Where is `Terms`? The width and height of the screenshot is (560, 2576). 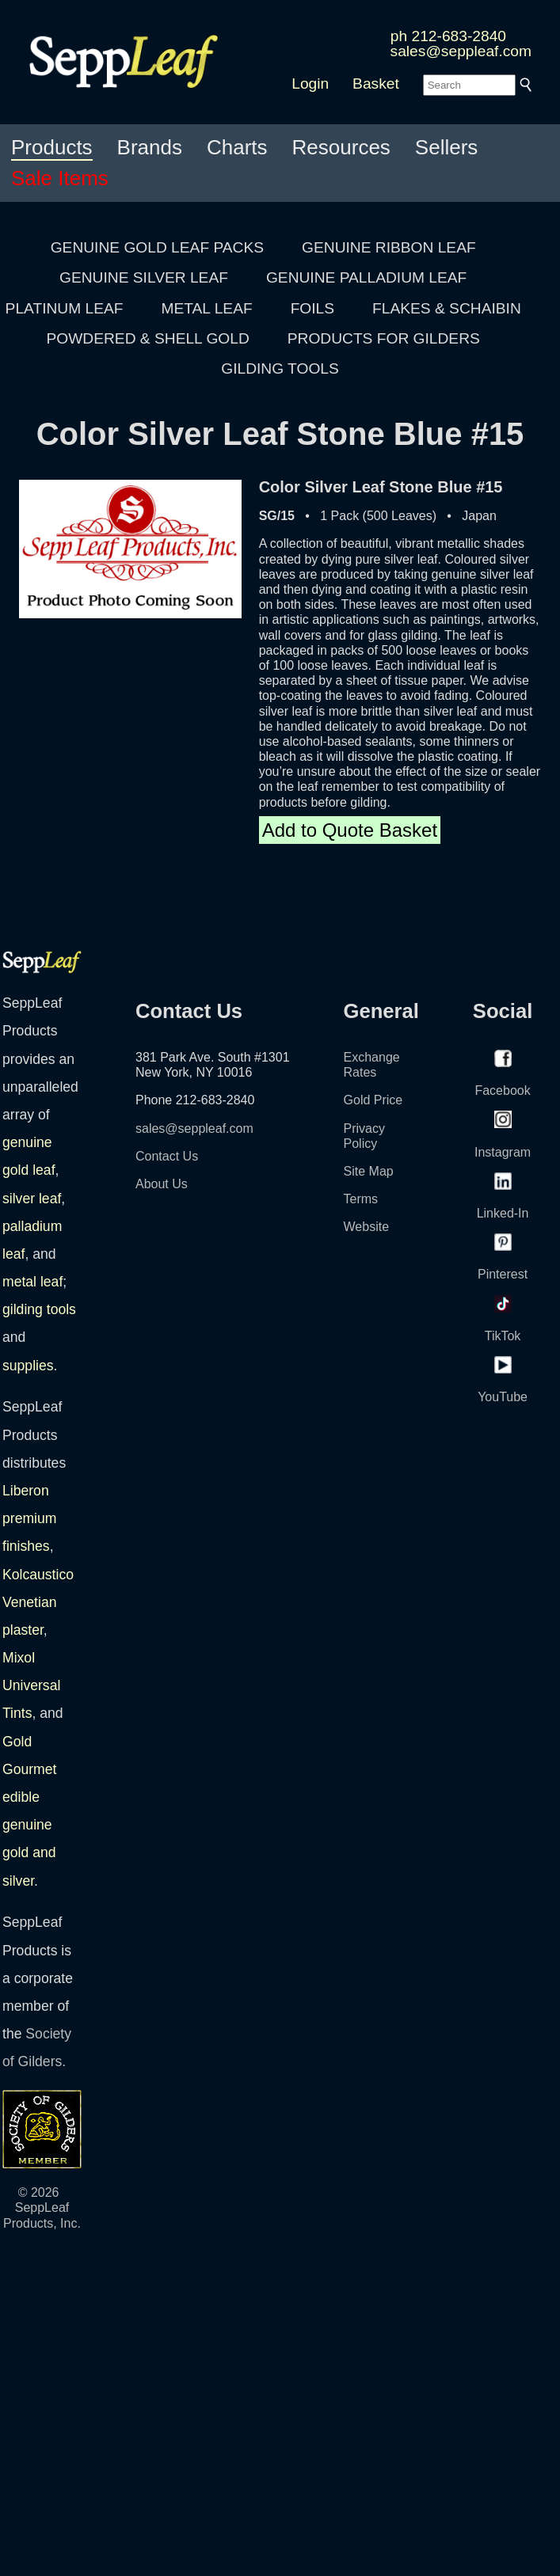 Terms is located at coordinates (361, 1199).